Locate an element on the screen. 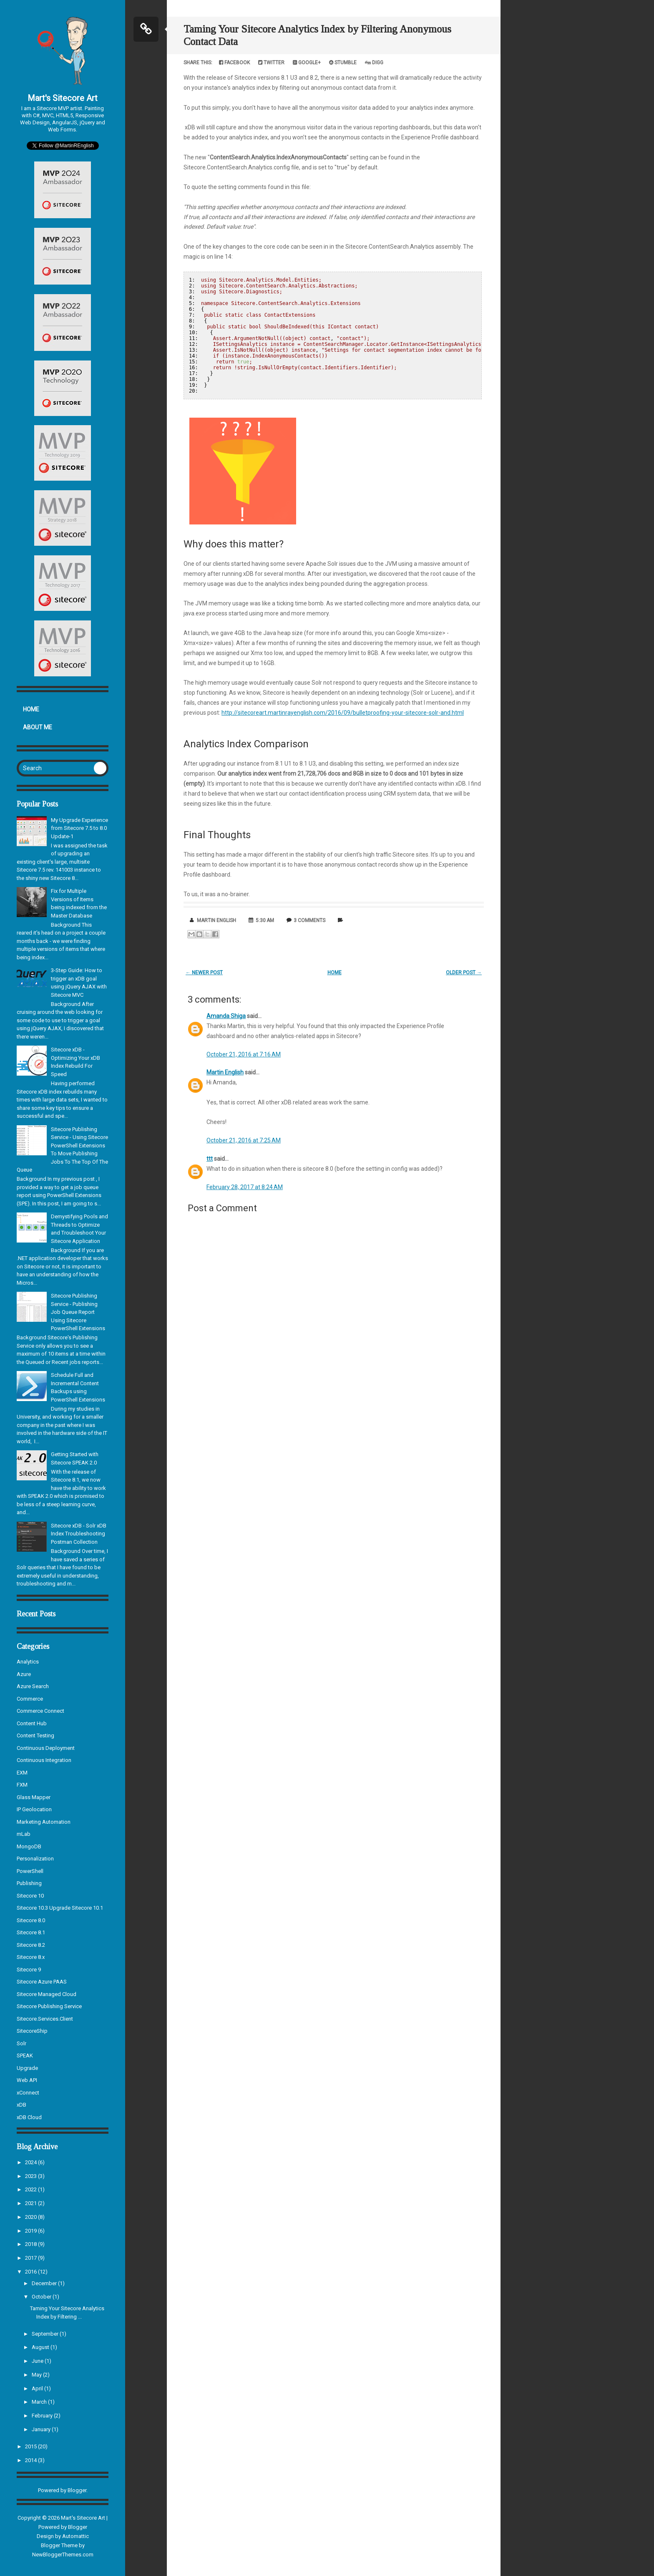  SitecoreShip is located at coordinates (32, 2031).